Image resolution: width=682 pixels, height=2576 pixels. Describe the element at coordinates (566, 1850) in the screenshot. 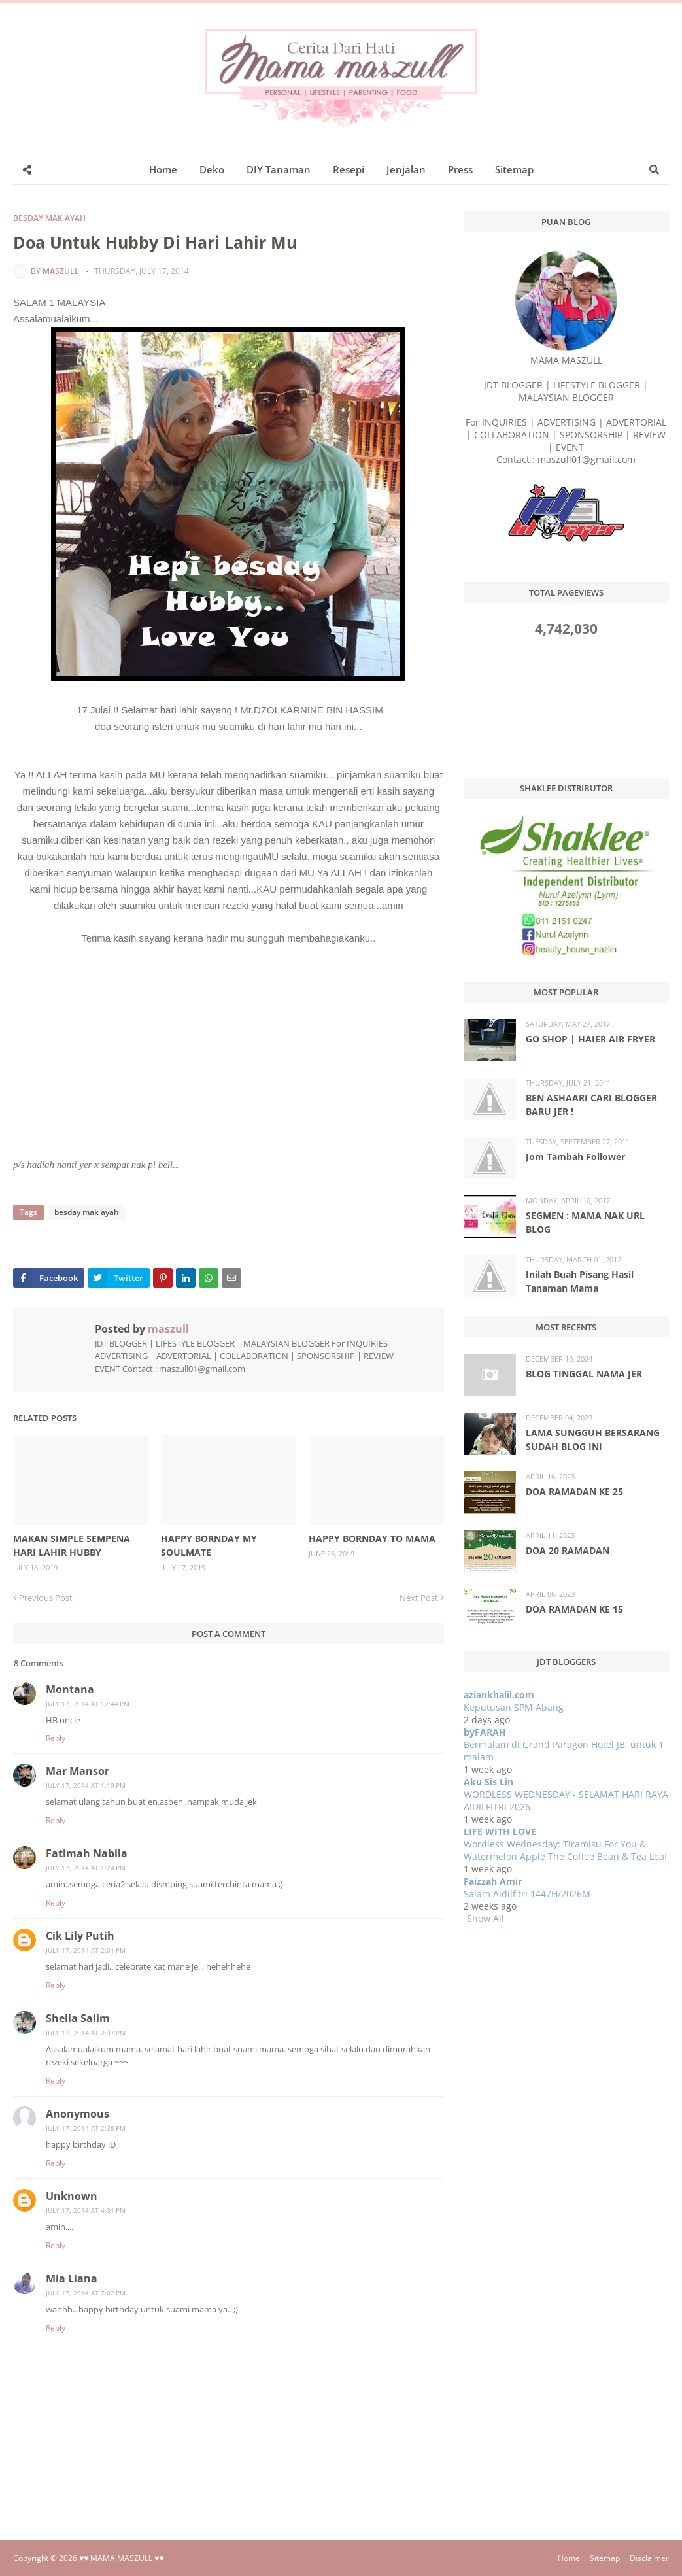

I see `Wordless Wednesday: Tiramisu For You & Watermelon Apple The Coffee Bean & Tea Leaf` at that location.